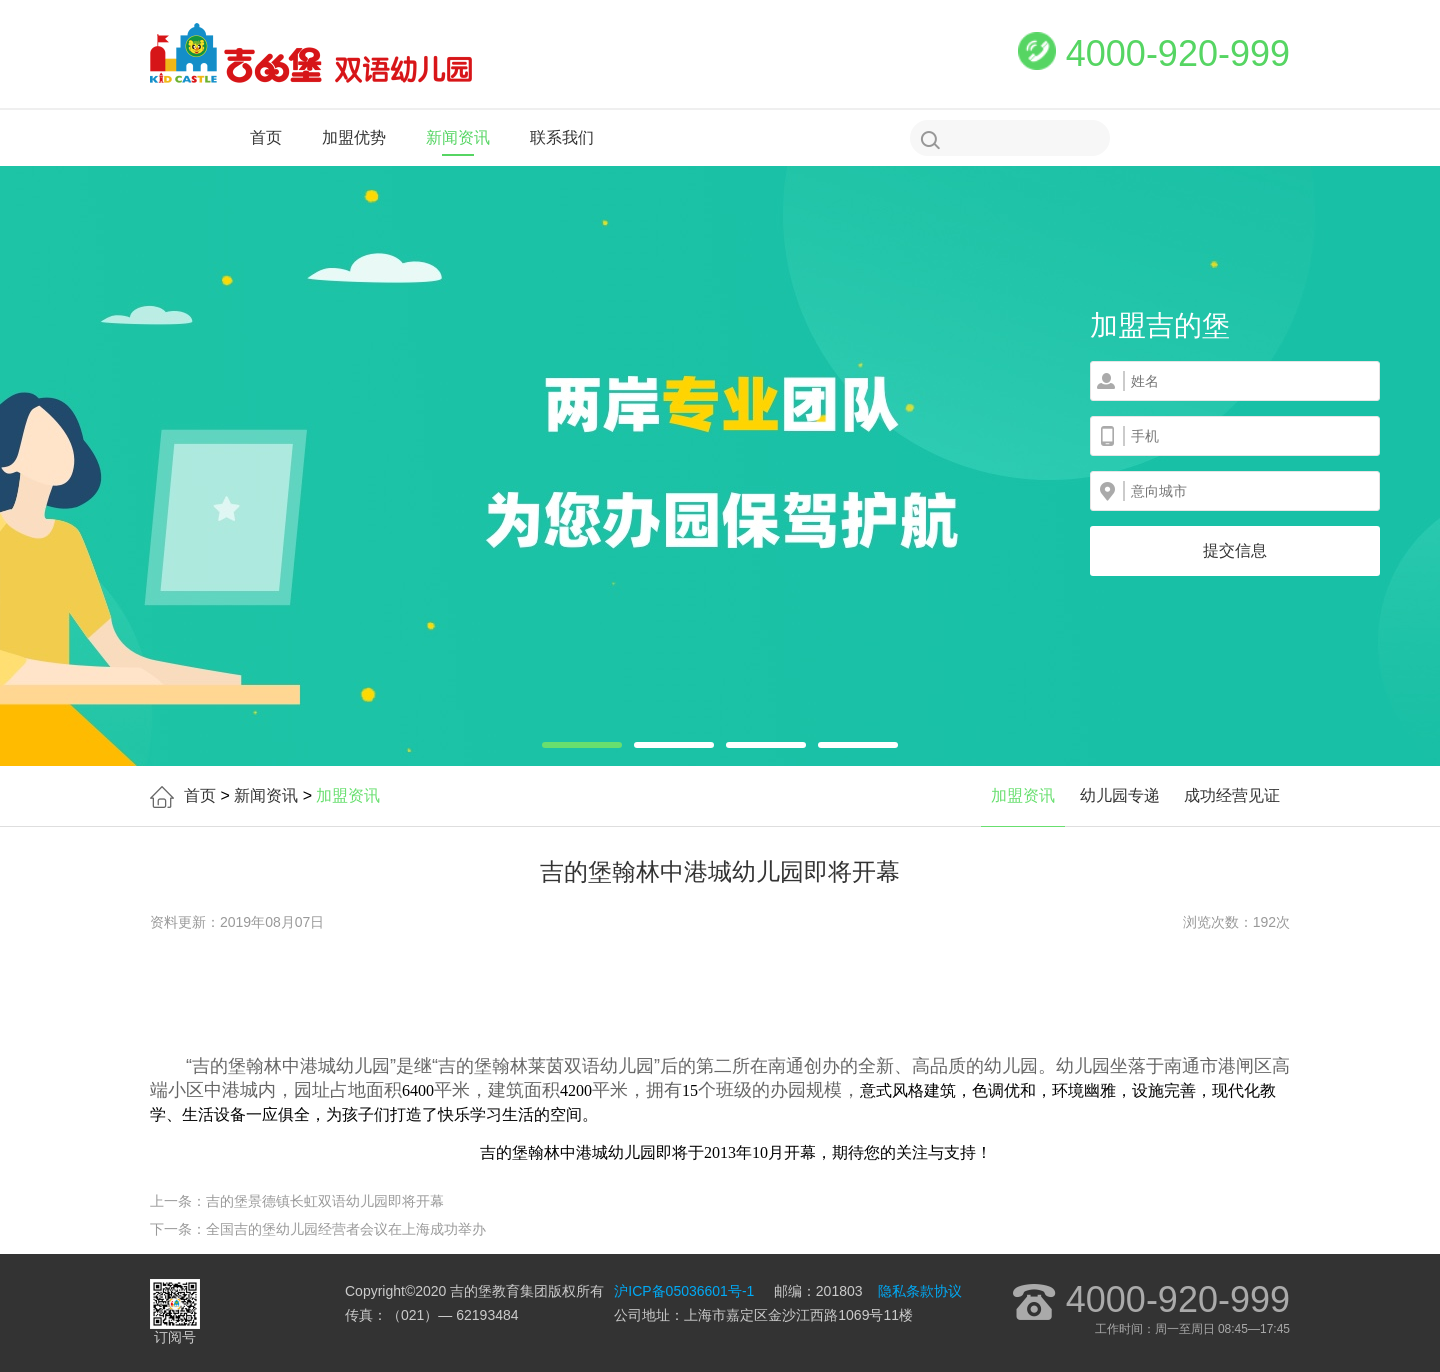 The height and width of the screenshot is (1372, 1440). Describe the element at coordinates (458, 137) in the screenshot. I see `新闻资讯` at that location.